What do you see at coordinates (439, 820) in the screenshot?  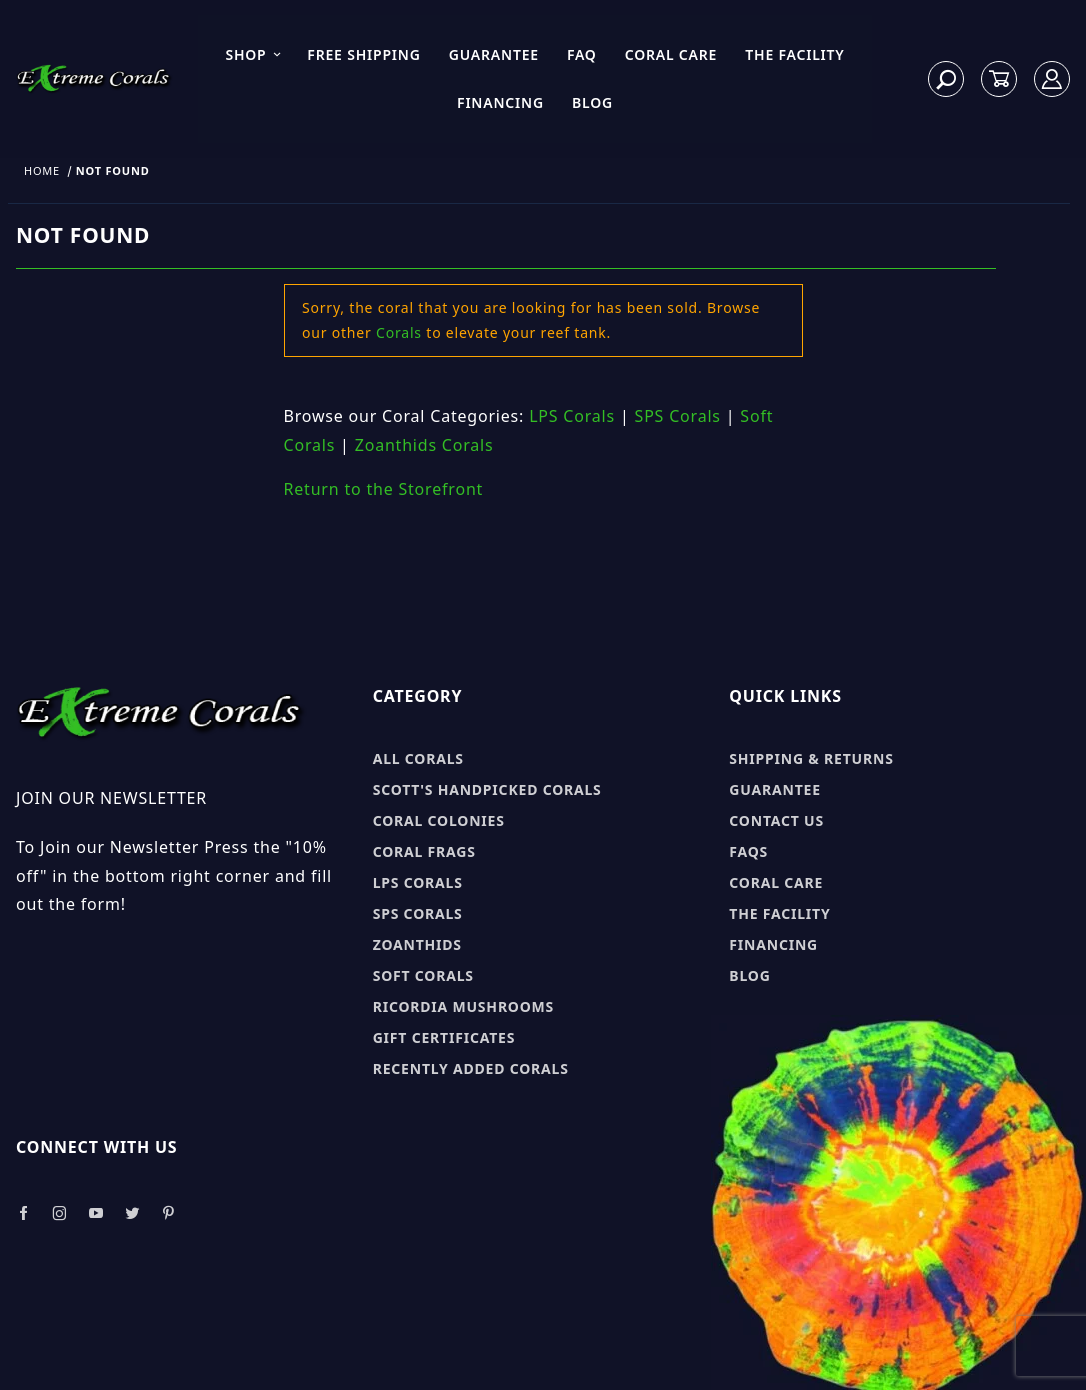 I see `Coral Colonies` at bounding box center [439, 820].